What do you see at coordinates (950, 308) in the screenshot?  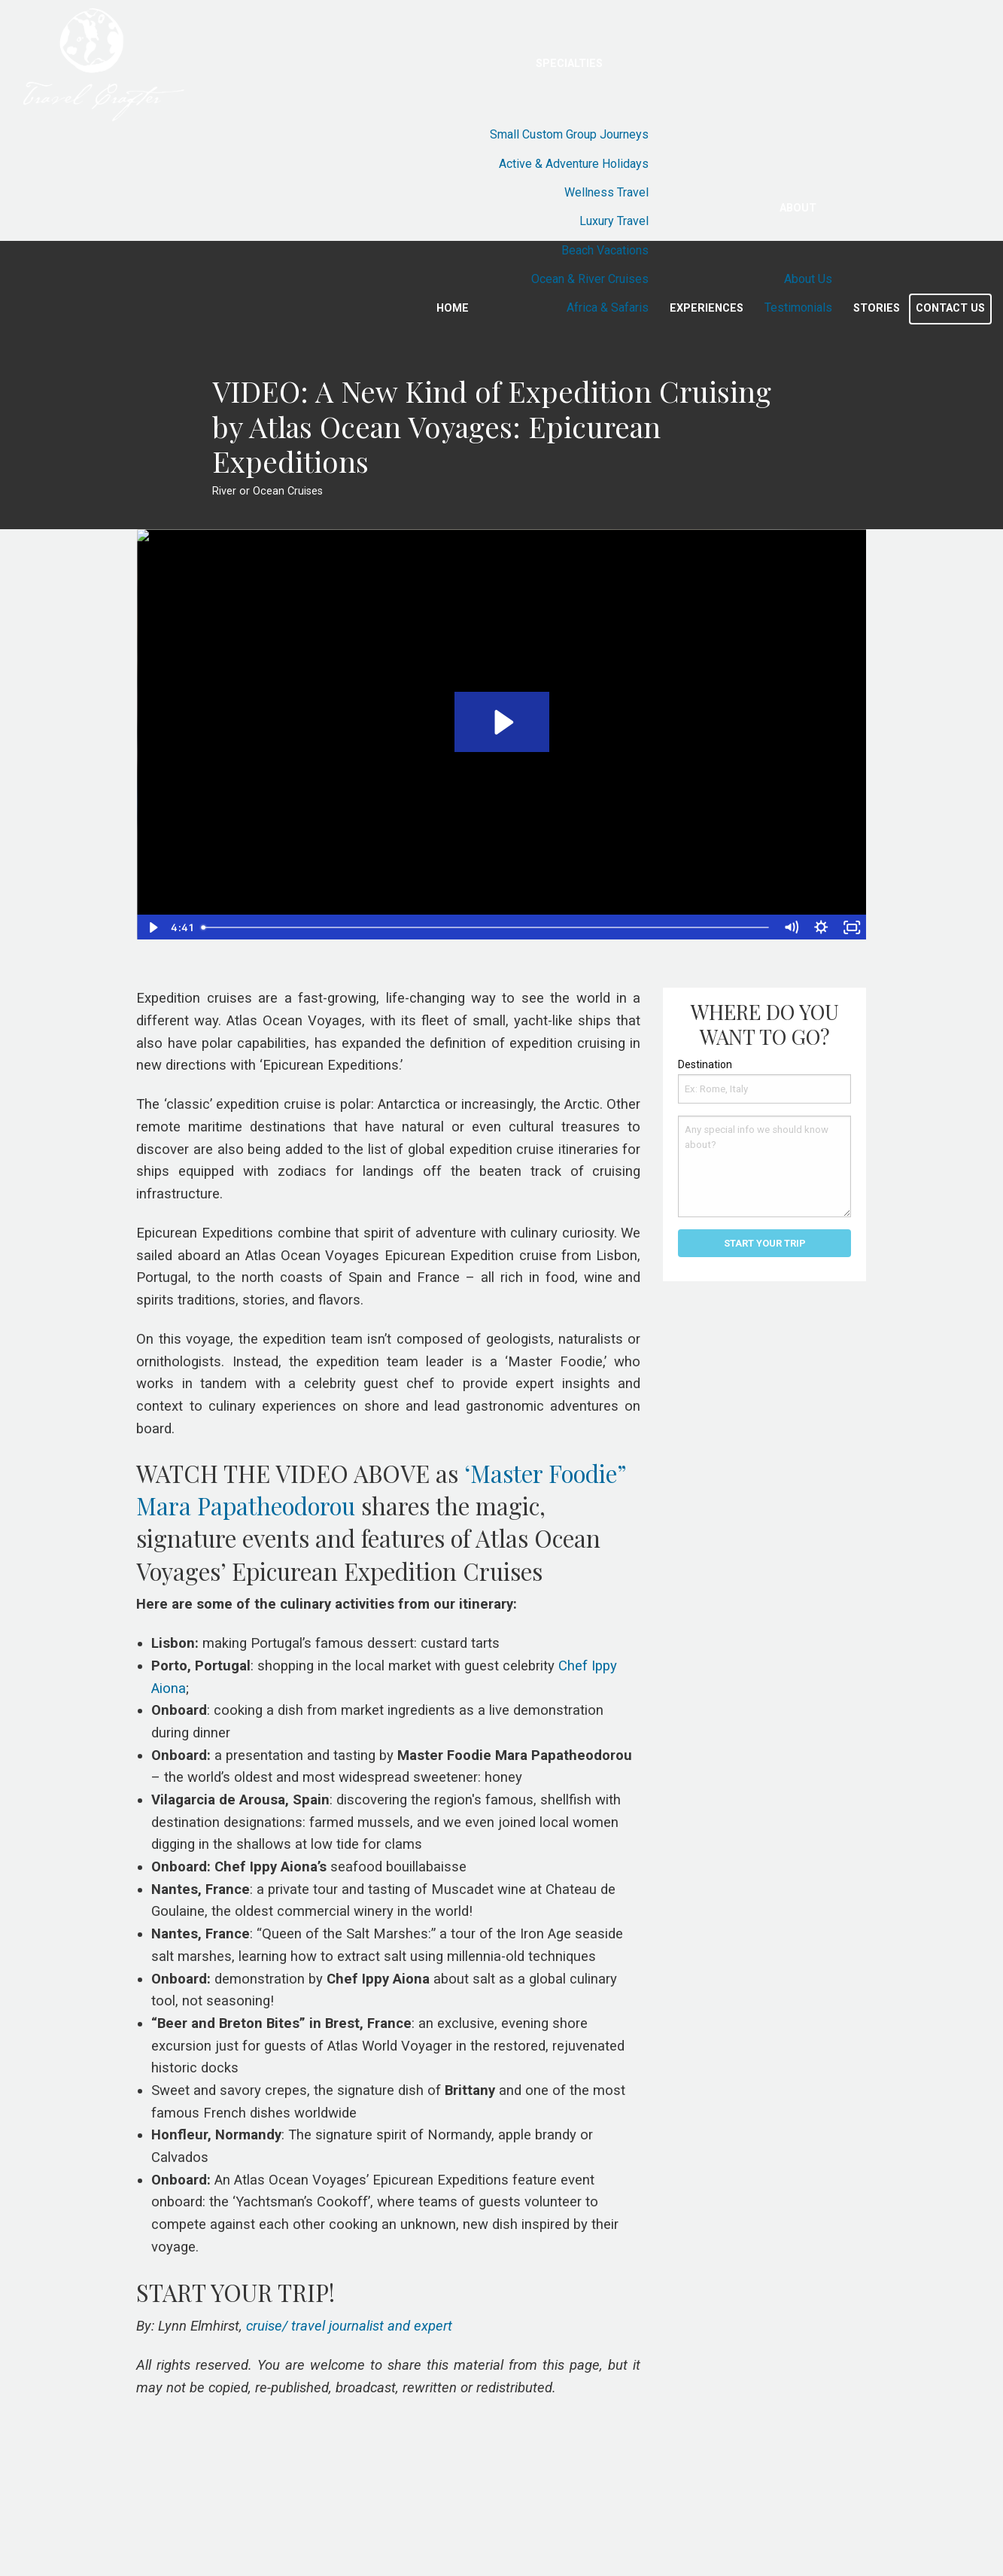 I see `Contact Us` at bounding box center [950, 308].